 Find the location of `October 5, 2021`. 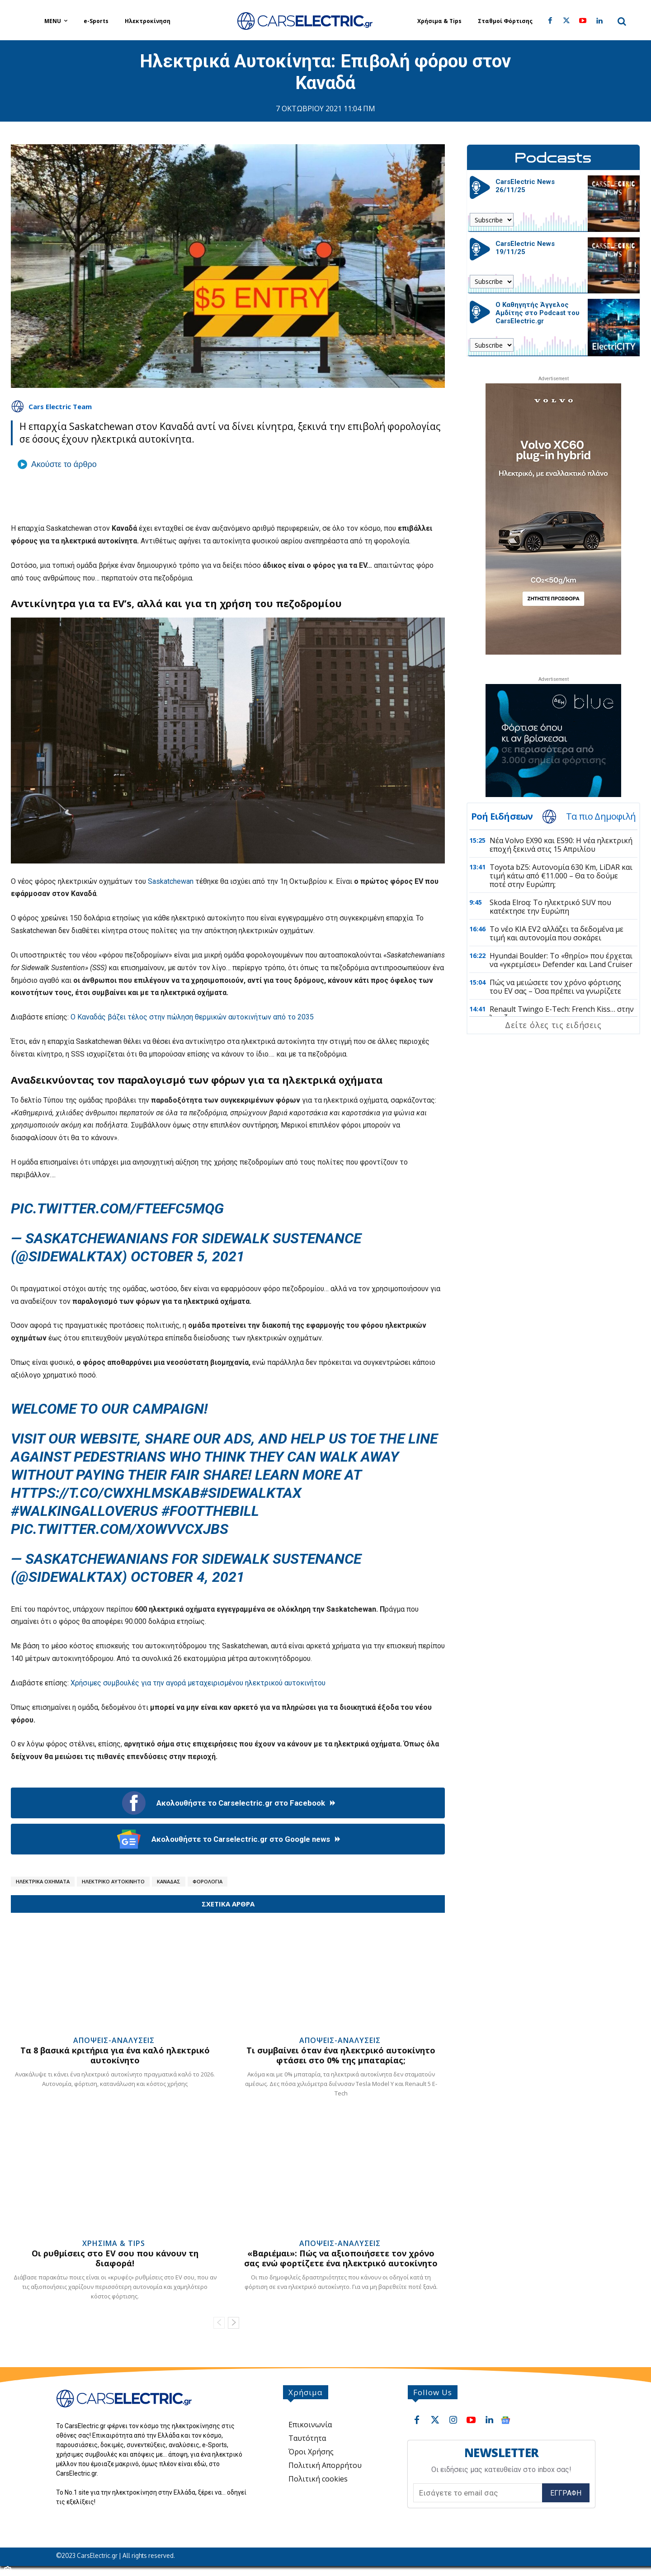

October 5, 2021 is located at coordinates (188, 1256).